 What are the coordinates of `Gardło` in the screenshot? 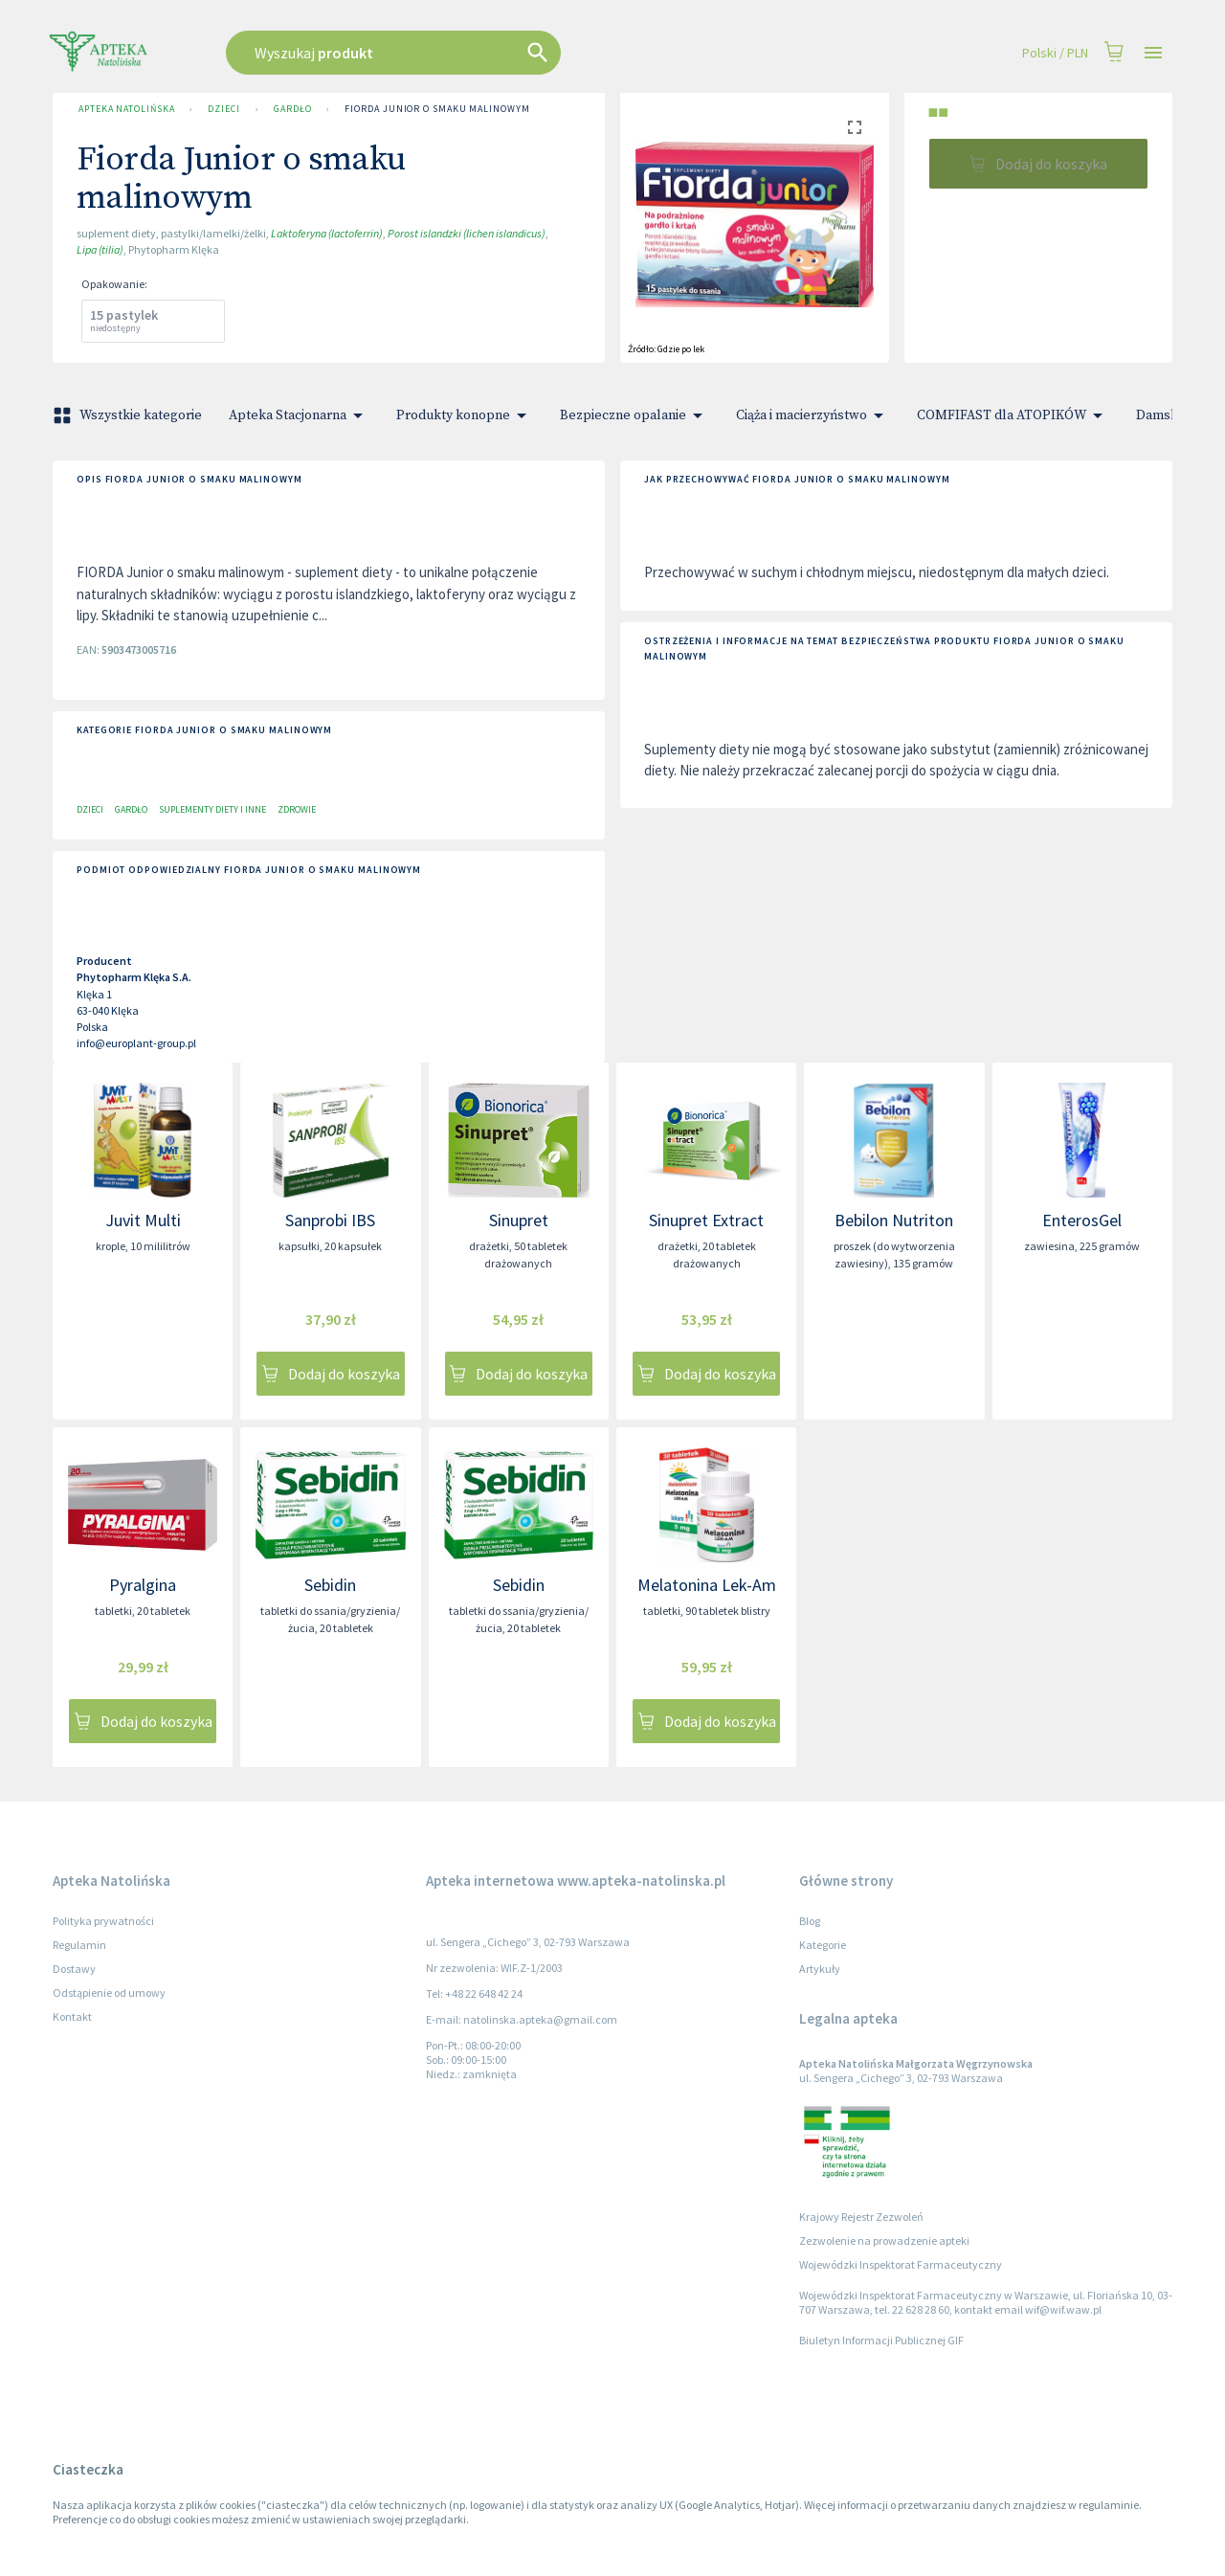 It's located at (292, 109).